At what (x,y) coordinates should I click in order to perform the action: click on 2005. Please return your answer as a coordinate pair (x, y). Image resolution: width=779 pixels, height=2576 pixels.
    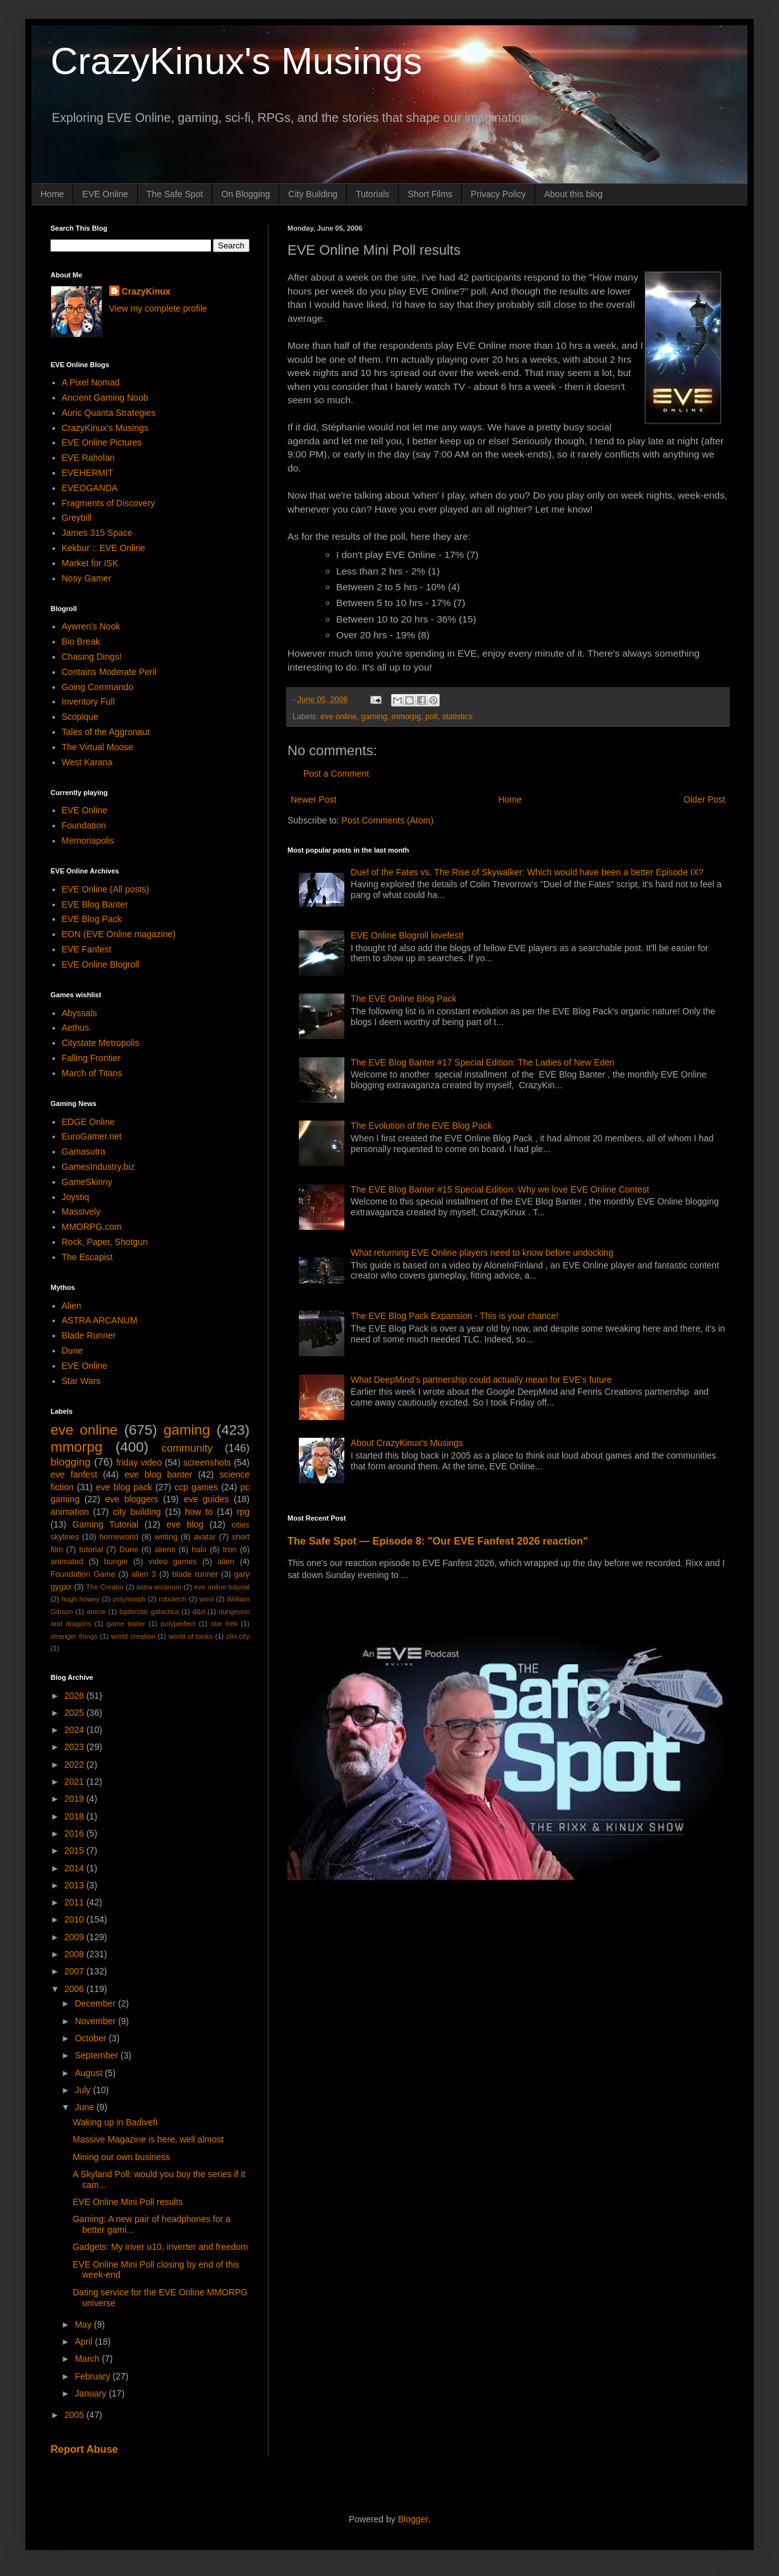
    Looking at the image, I should click on (75, 2415).